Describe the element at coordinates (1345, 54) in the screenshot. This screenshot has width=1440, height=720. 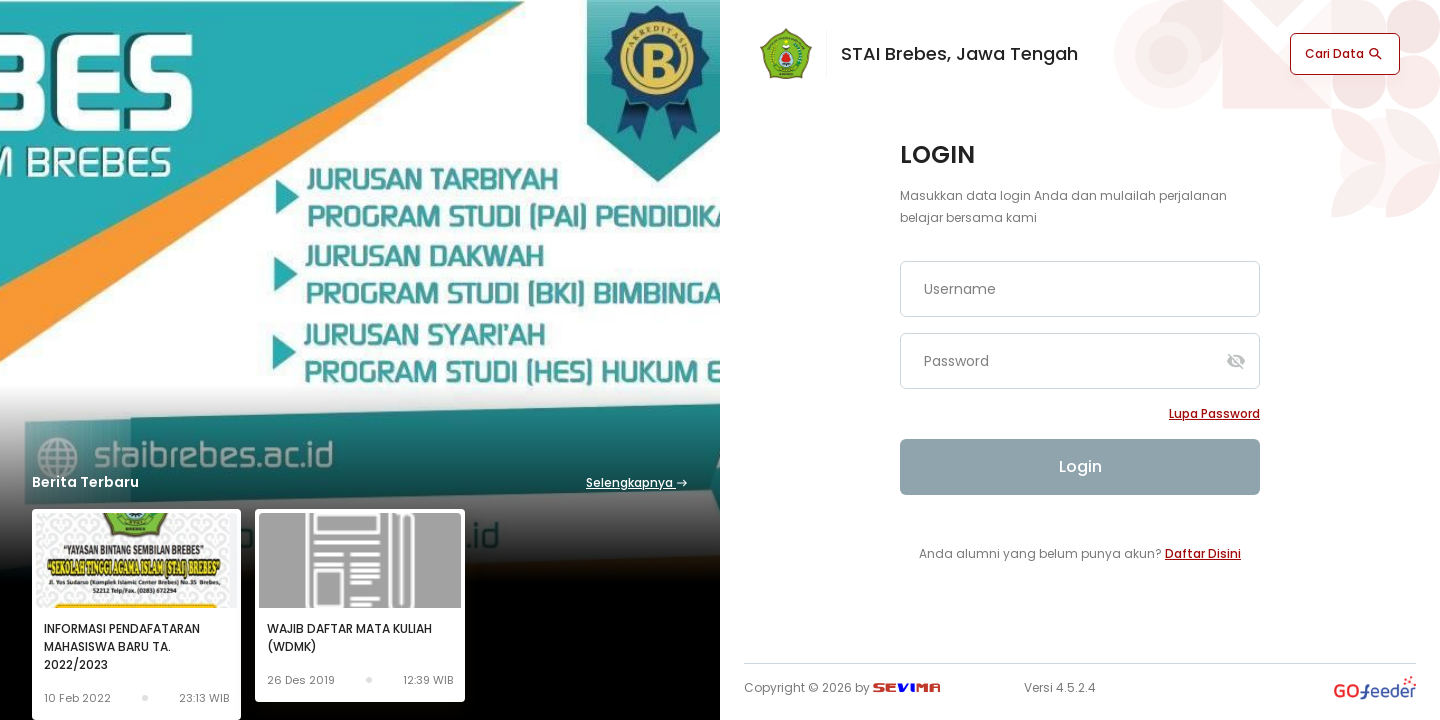
I see `Cari Data` at that location.